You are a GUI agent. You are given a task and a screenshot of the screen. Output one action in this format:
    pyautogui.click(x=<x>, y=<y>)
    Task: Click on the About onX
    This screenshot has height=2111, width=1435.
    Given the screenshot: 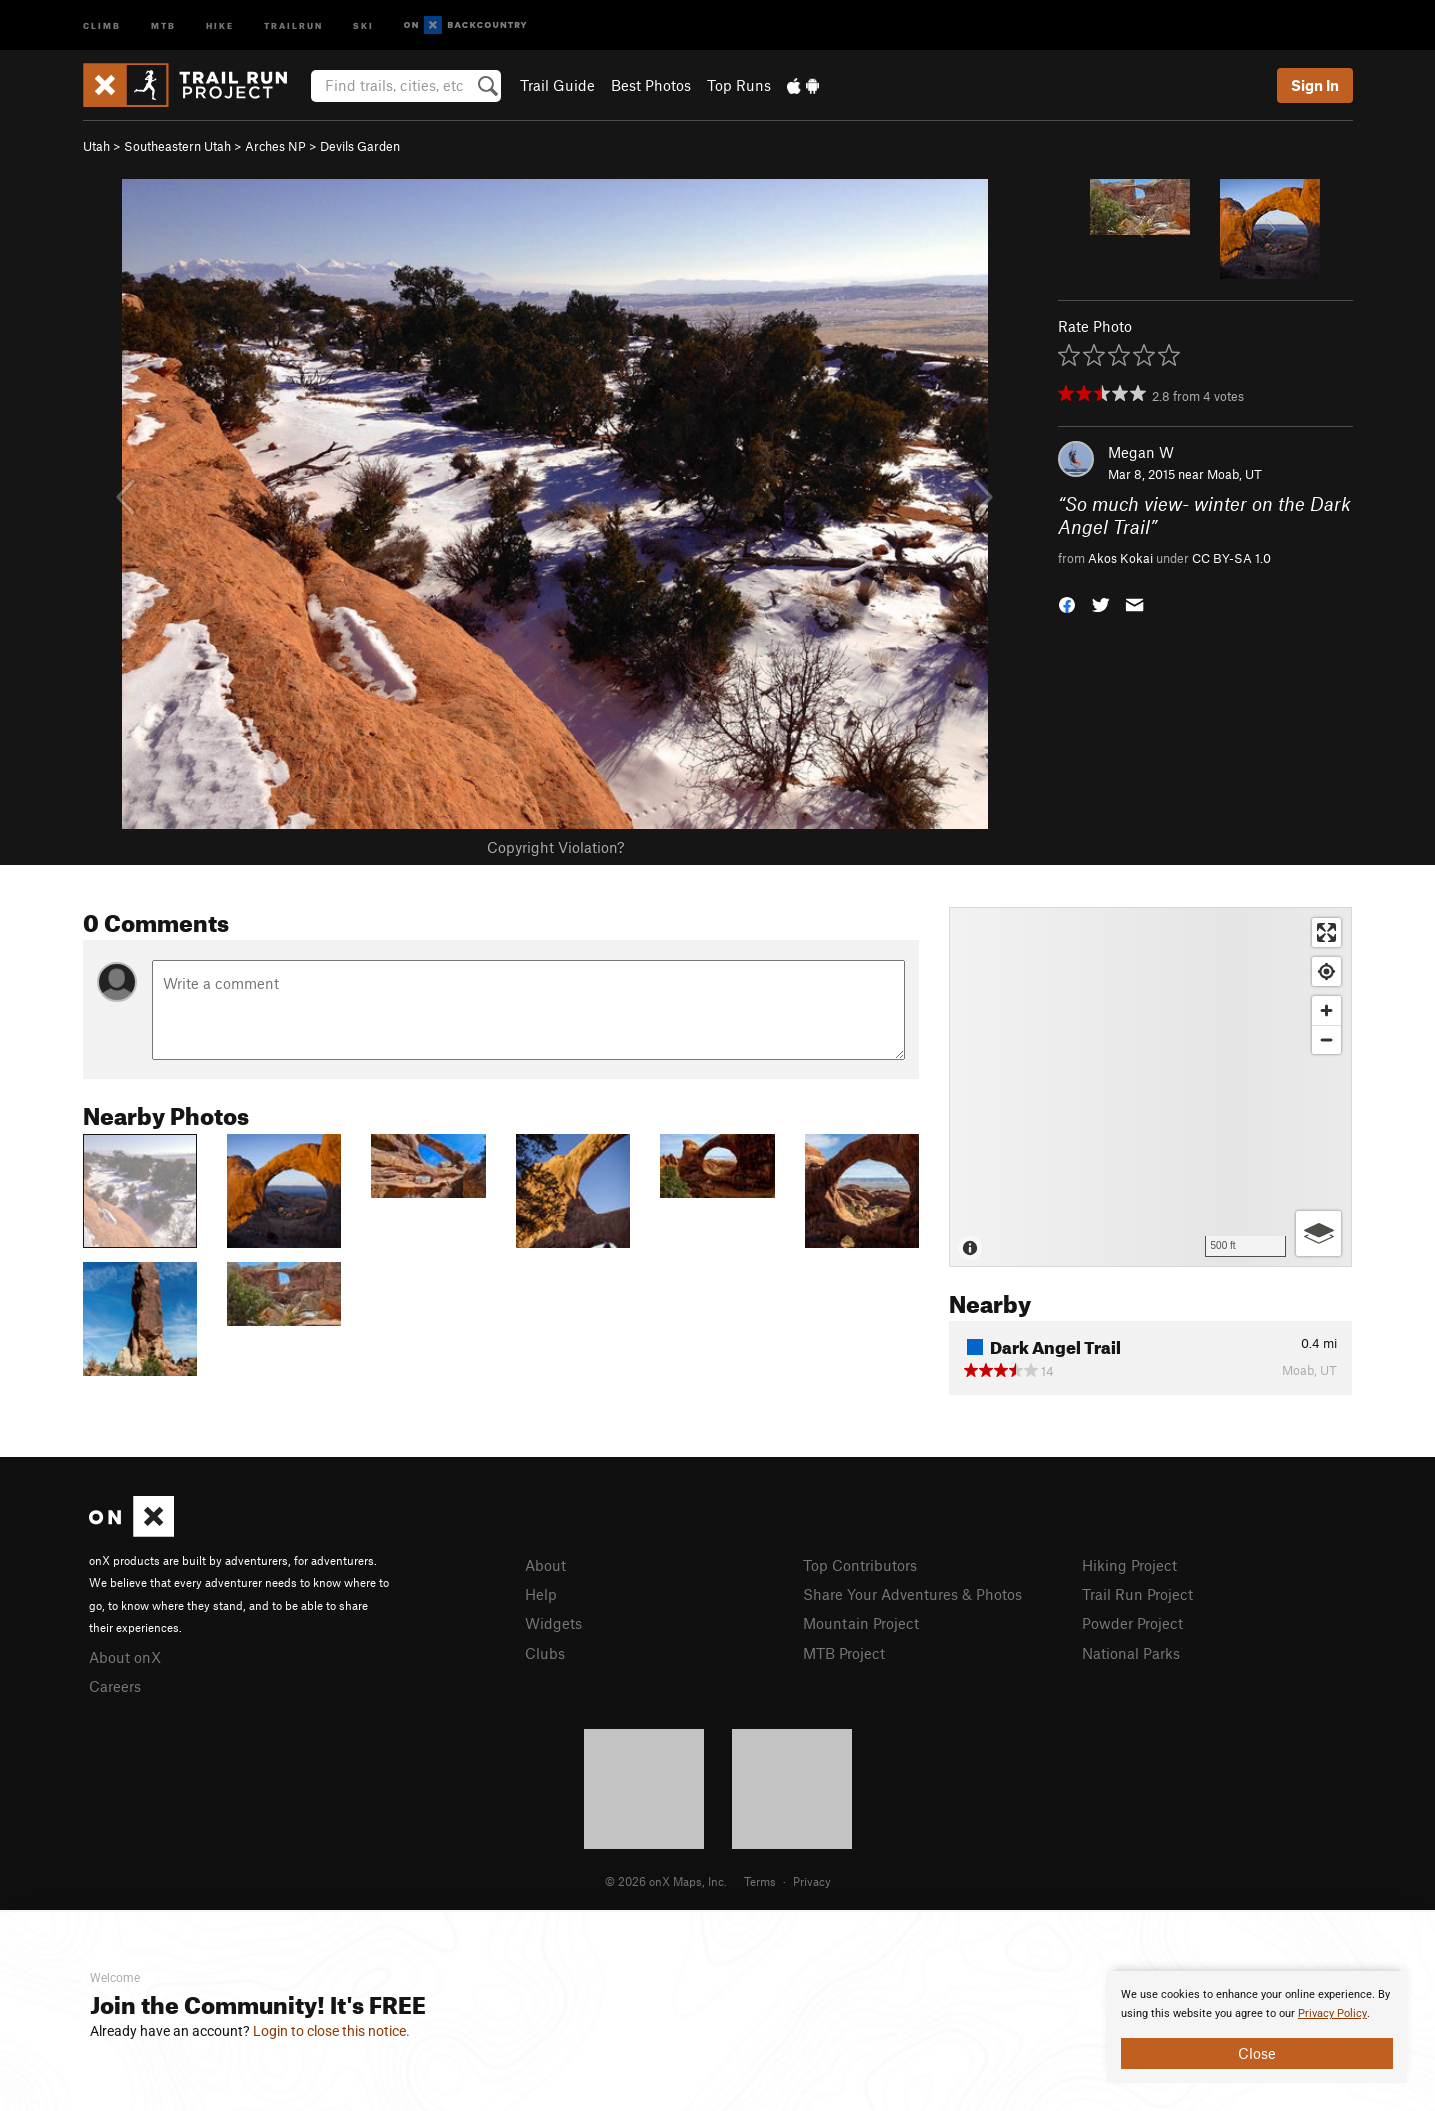 What is the action you would take?
    pyautogui.click(x=125, y=1657)
    